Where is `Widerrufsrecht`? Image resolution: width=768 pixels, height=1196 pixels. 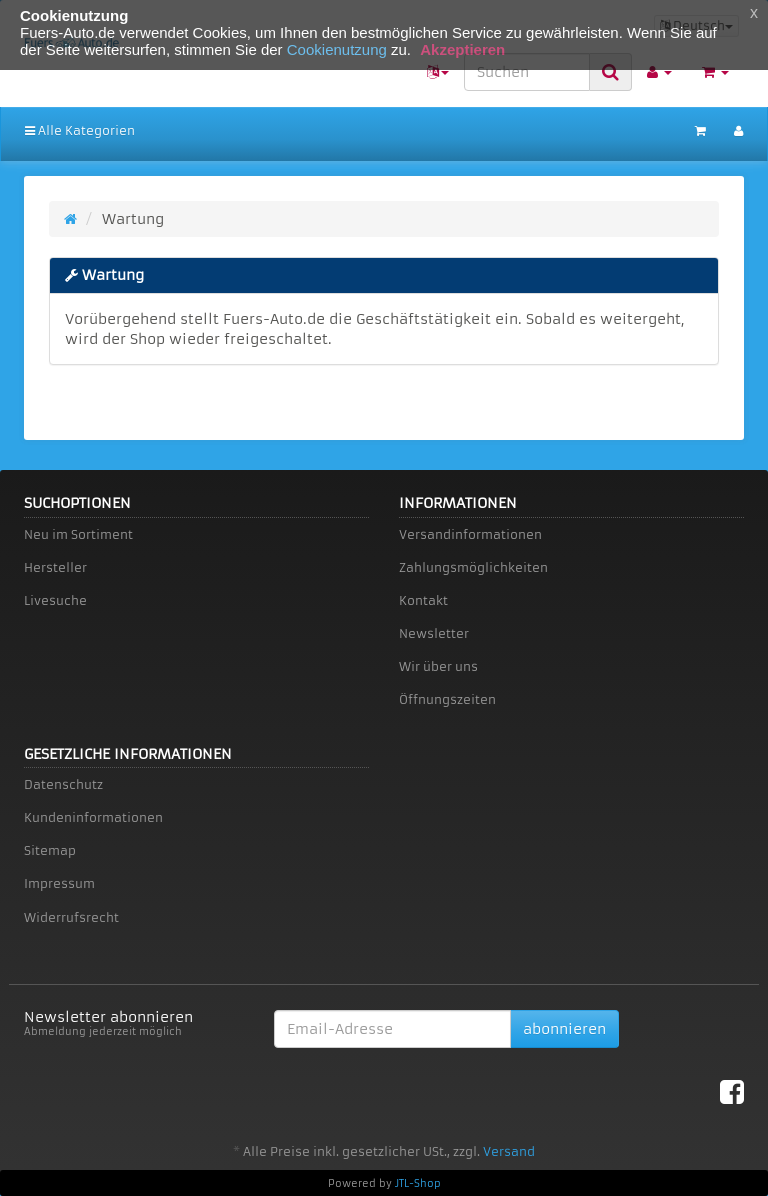 Widerrufsrecht is located at coordinates (71, 917).